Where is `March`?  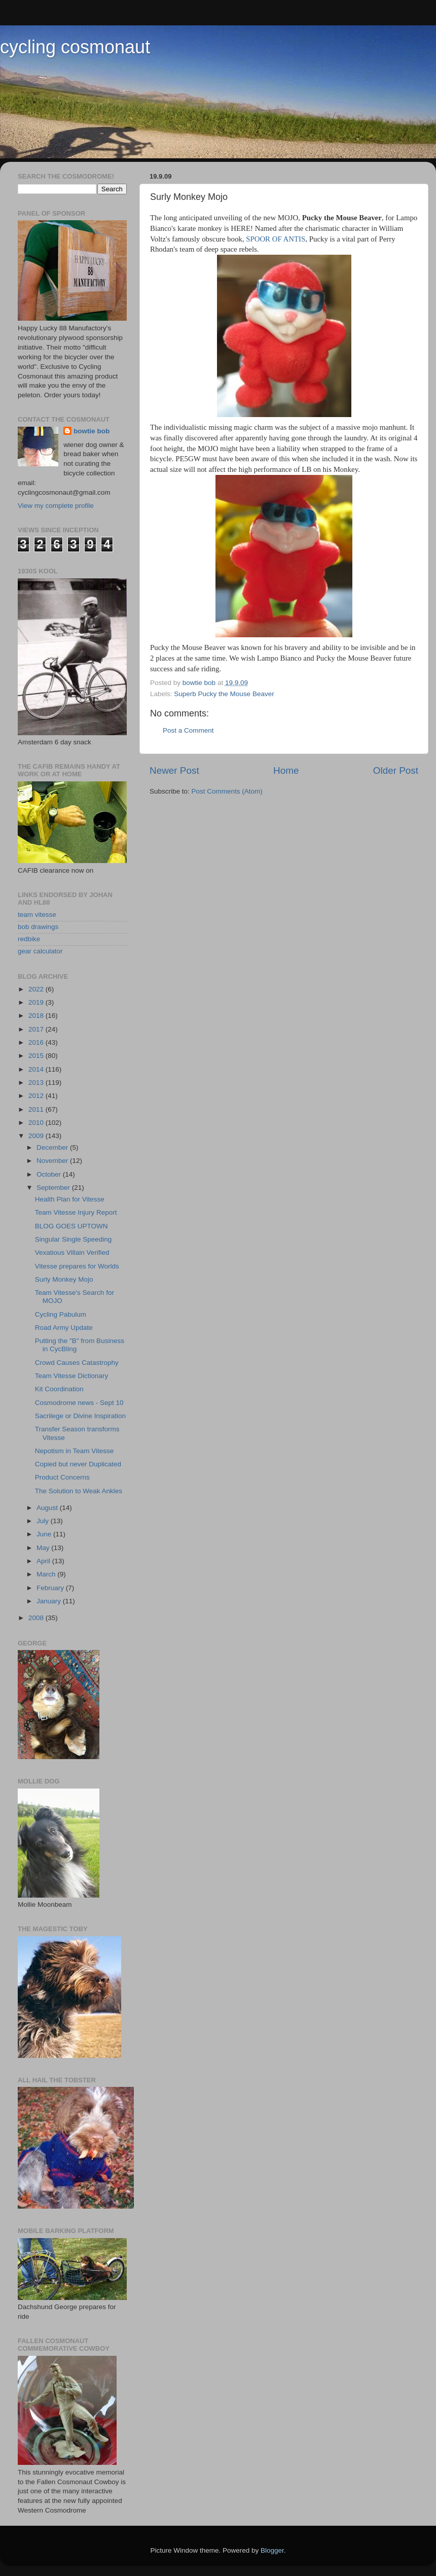 March is located at coordinates (47, 1574).